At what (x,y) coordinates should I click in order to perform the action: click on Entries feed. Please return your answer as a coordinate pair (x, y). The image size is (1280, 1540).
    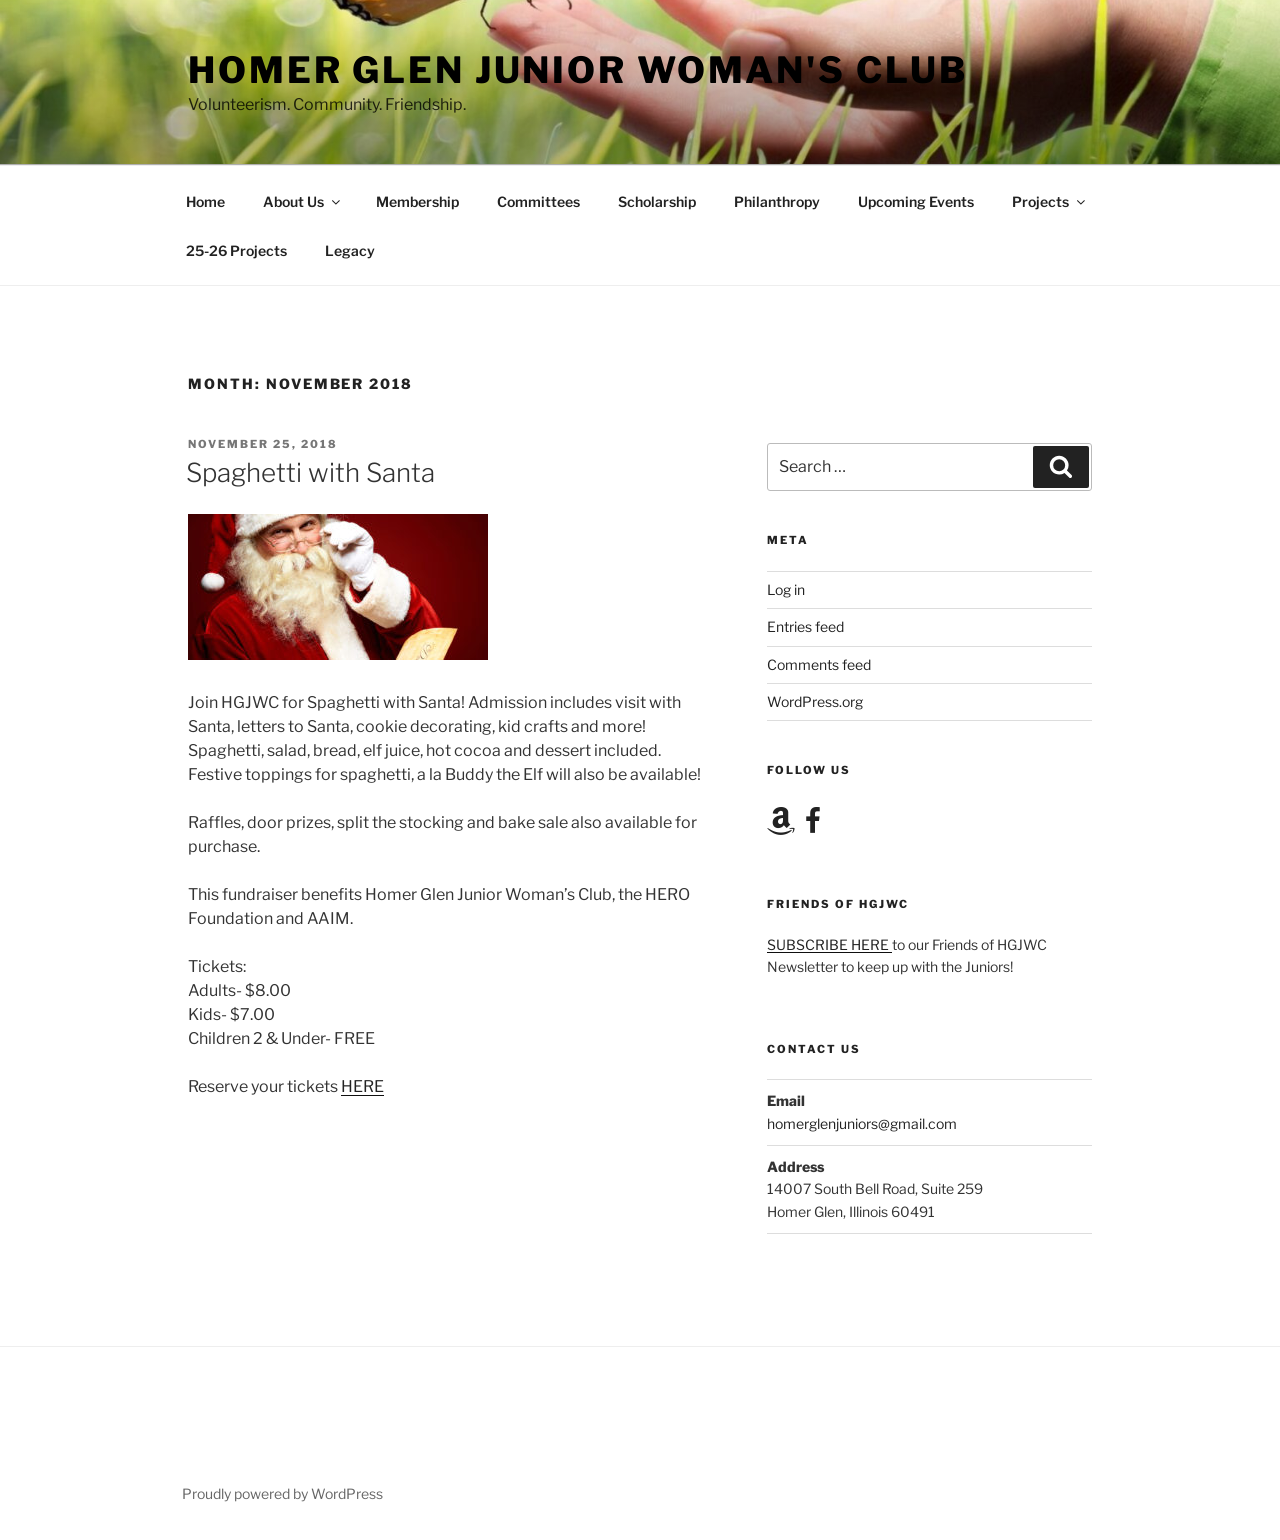
    Looking at the image, I should click on (805, 626).